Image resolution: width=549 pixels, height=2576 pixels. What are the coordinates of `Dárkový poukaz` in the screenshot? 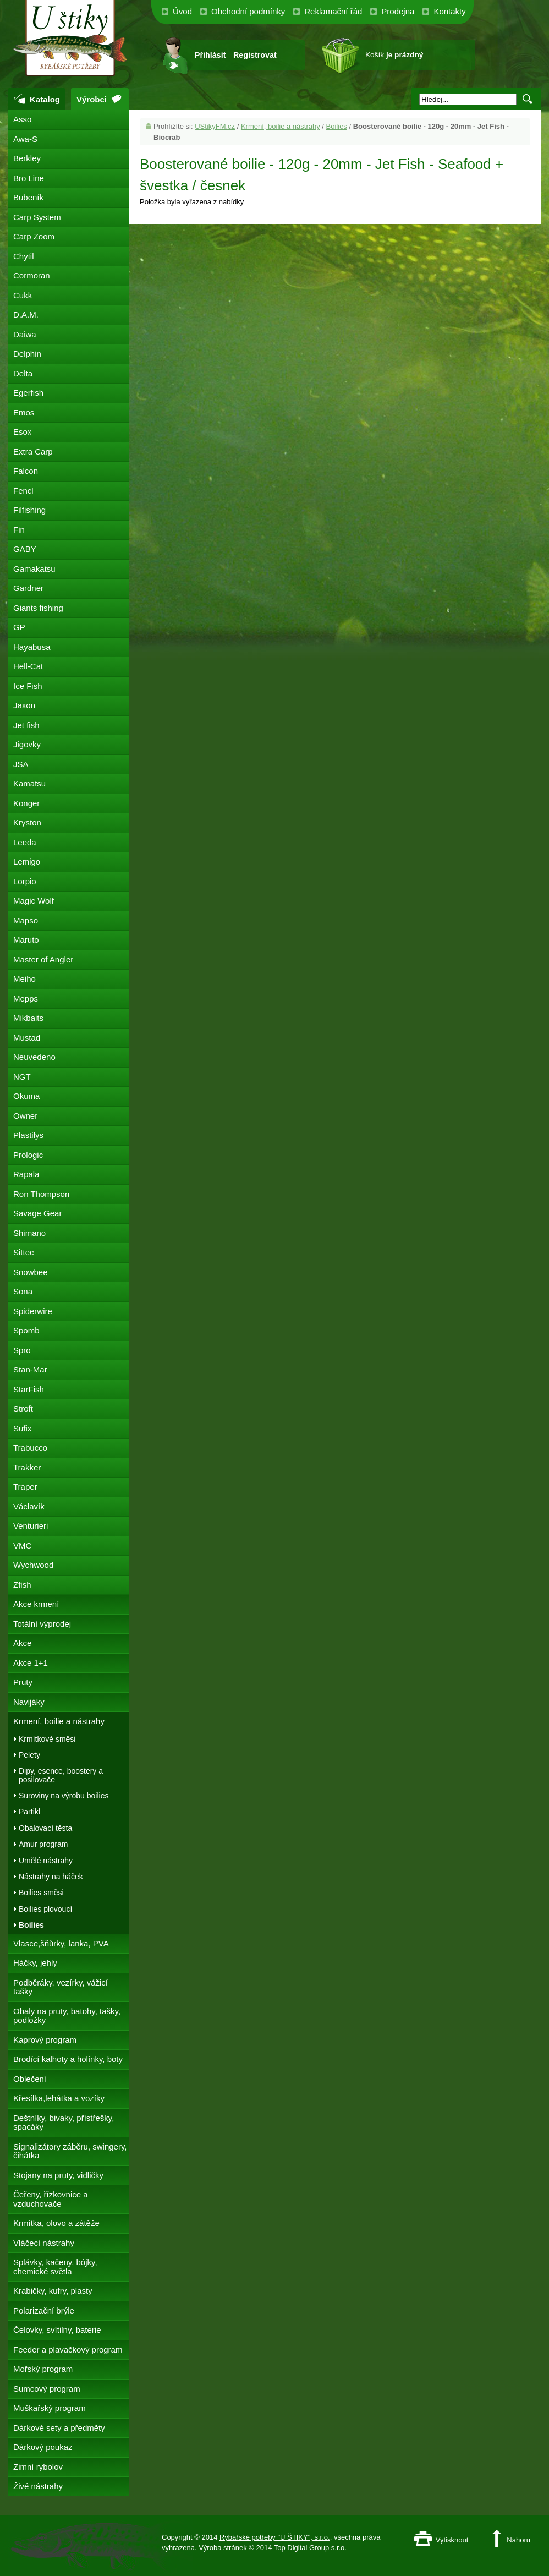 It's located at (43, 2447).